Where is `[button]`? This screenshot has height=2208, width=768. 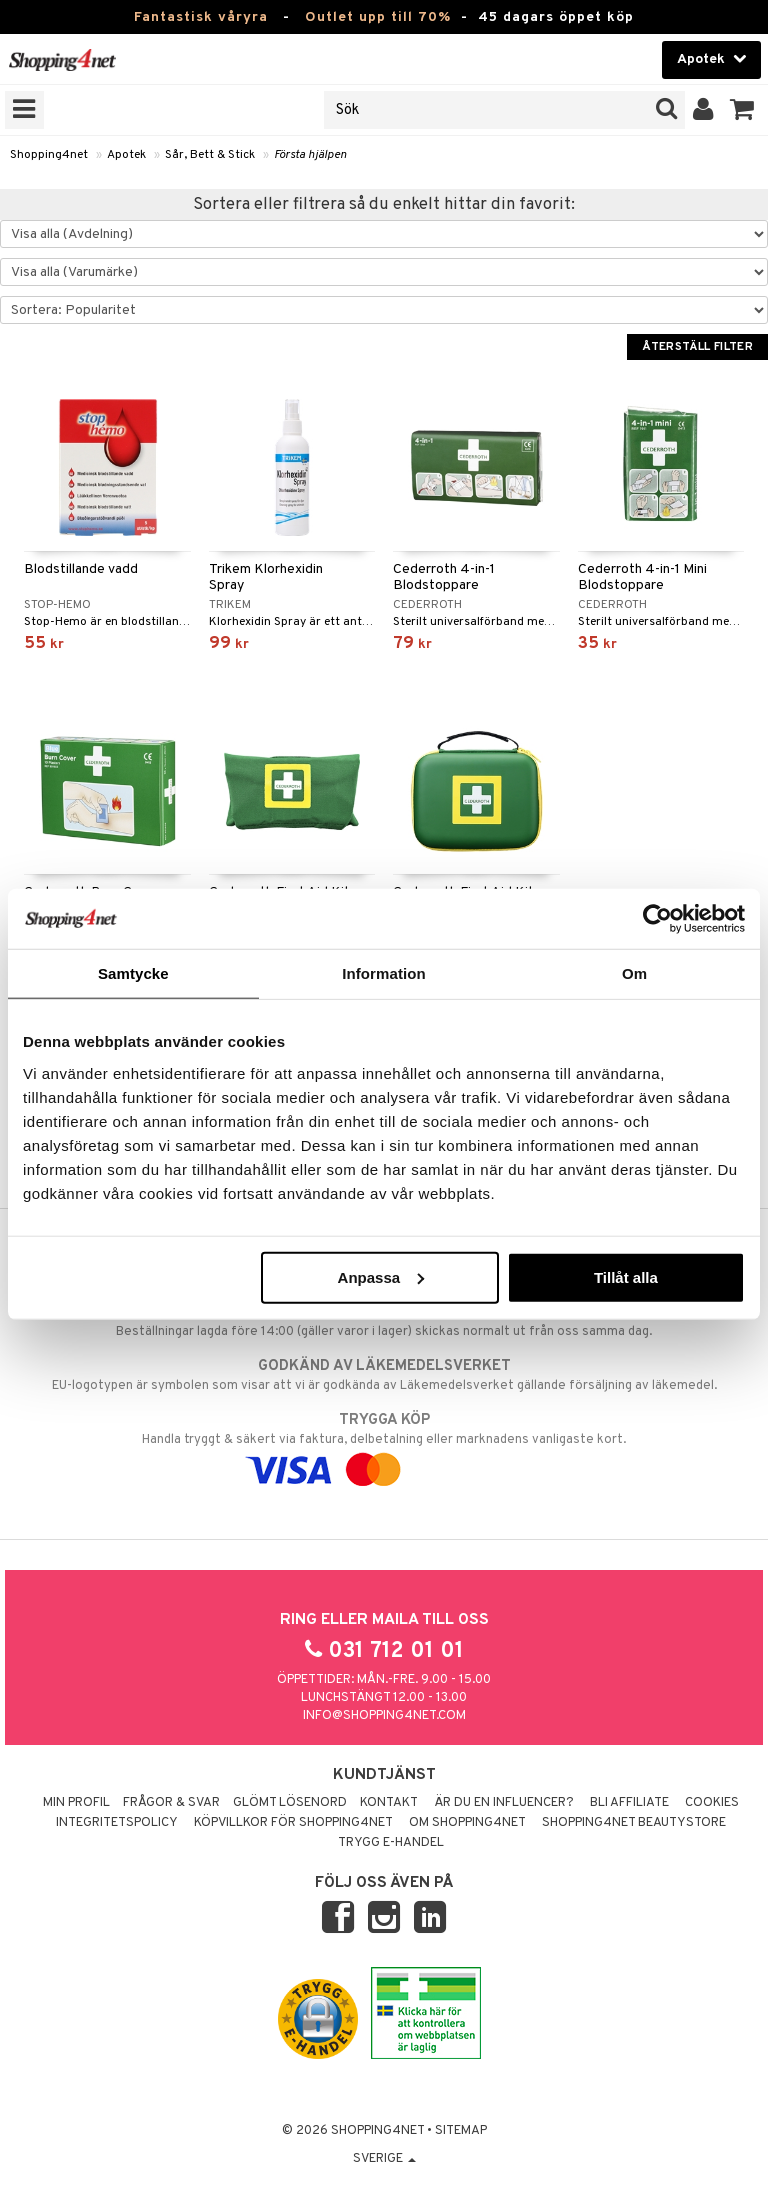 [button] is located at coordinates (742, 110).